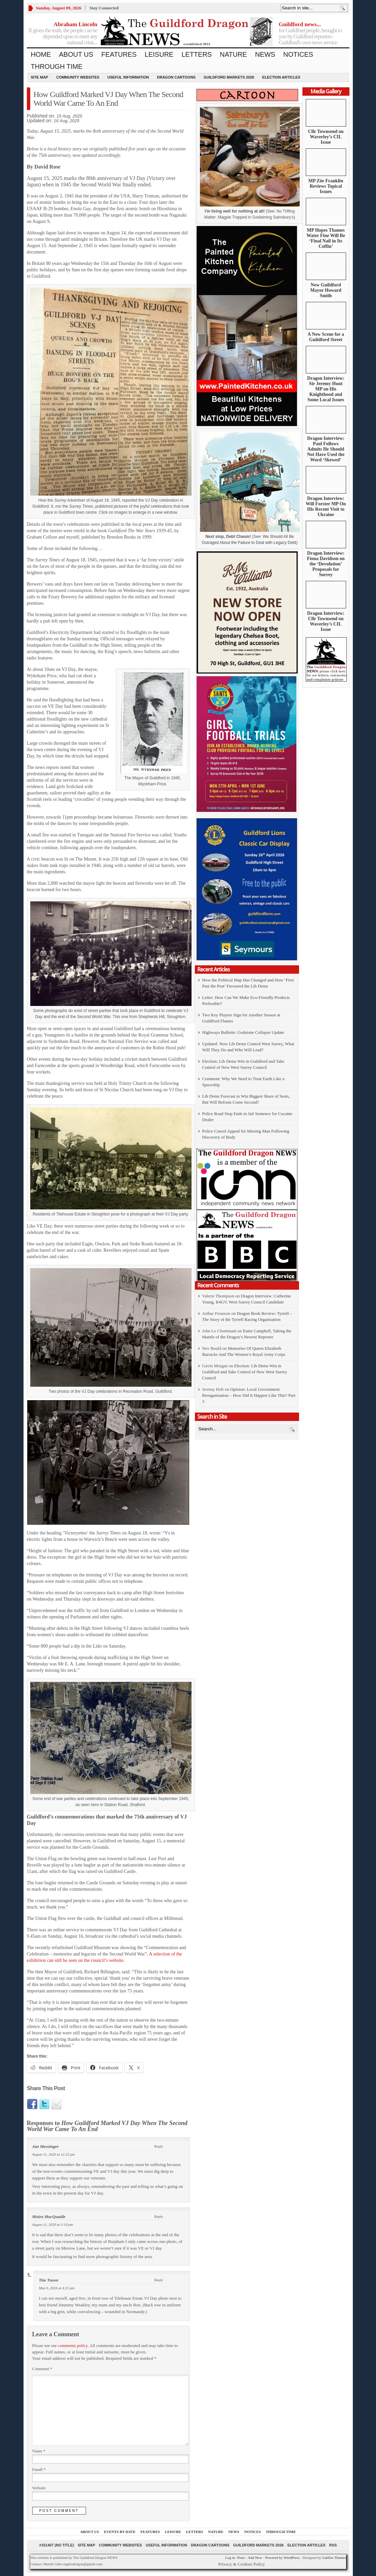  Describe the element at coordinates (255, 2558) in the screenshot. I see `Add New` at that location.